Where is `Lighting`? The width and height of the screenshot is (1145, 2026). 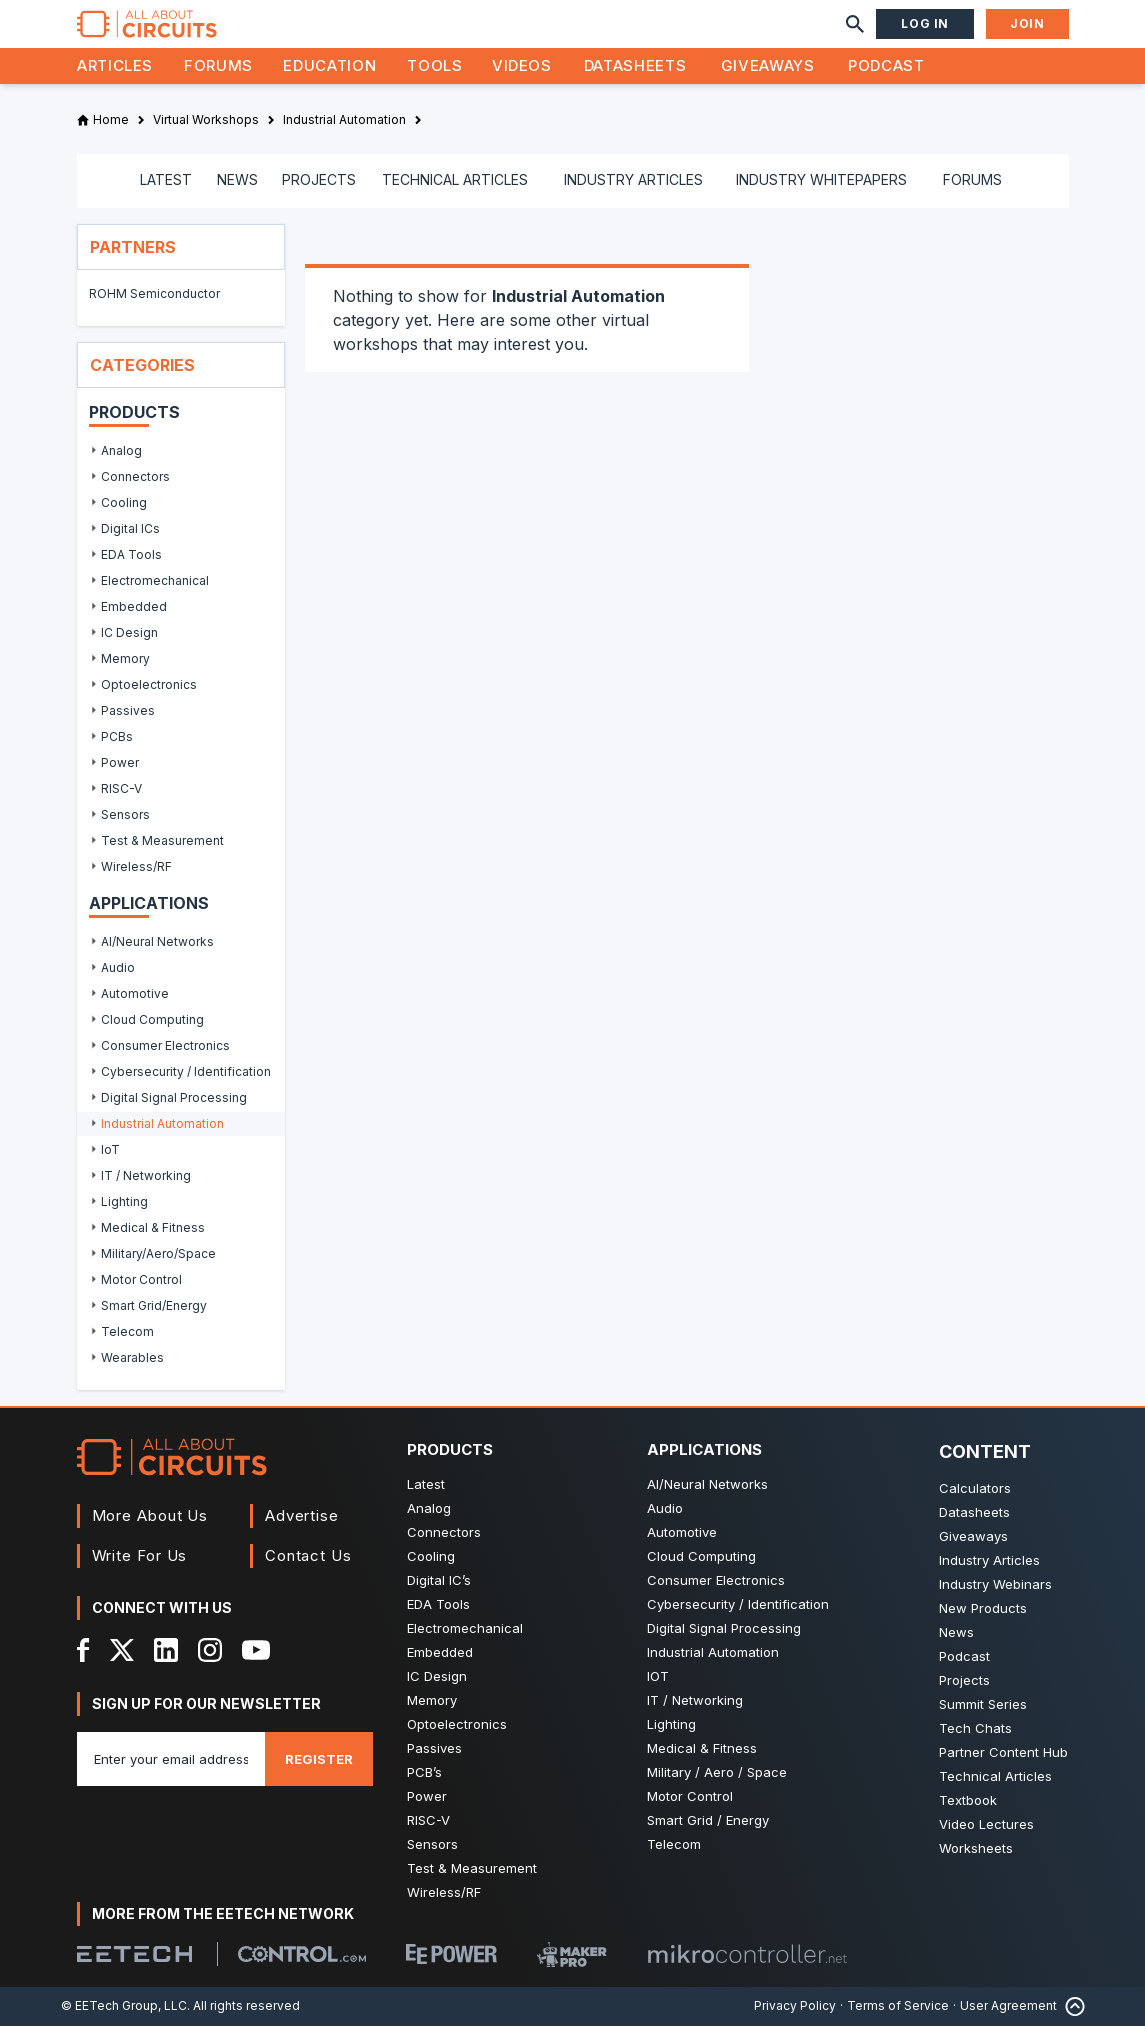
Lighting is located at coordinates (671, 1724).